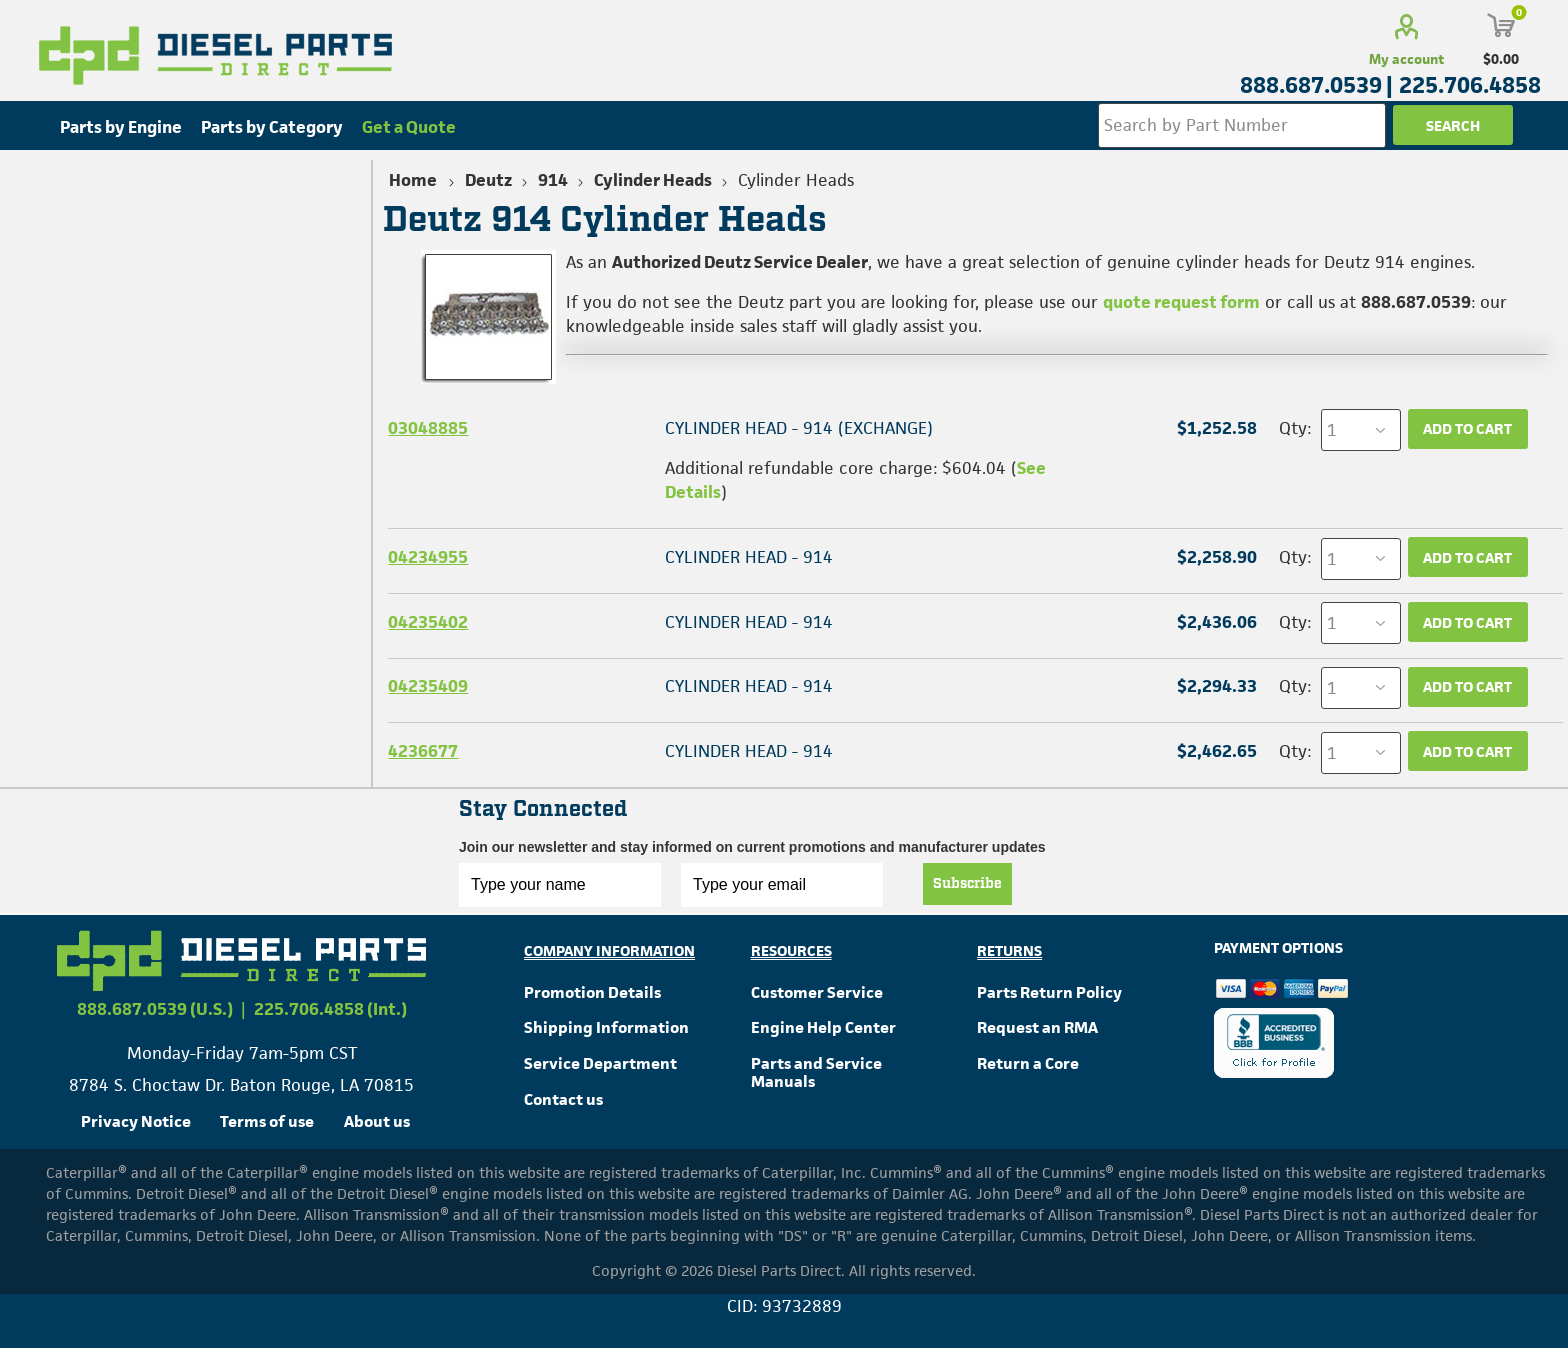  I want to click on Privacy Notice, so click(136, 1121).